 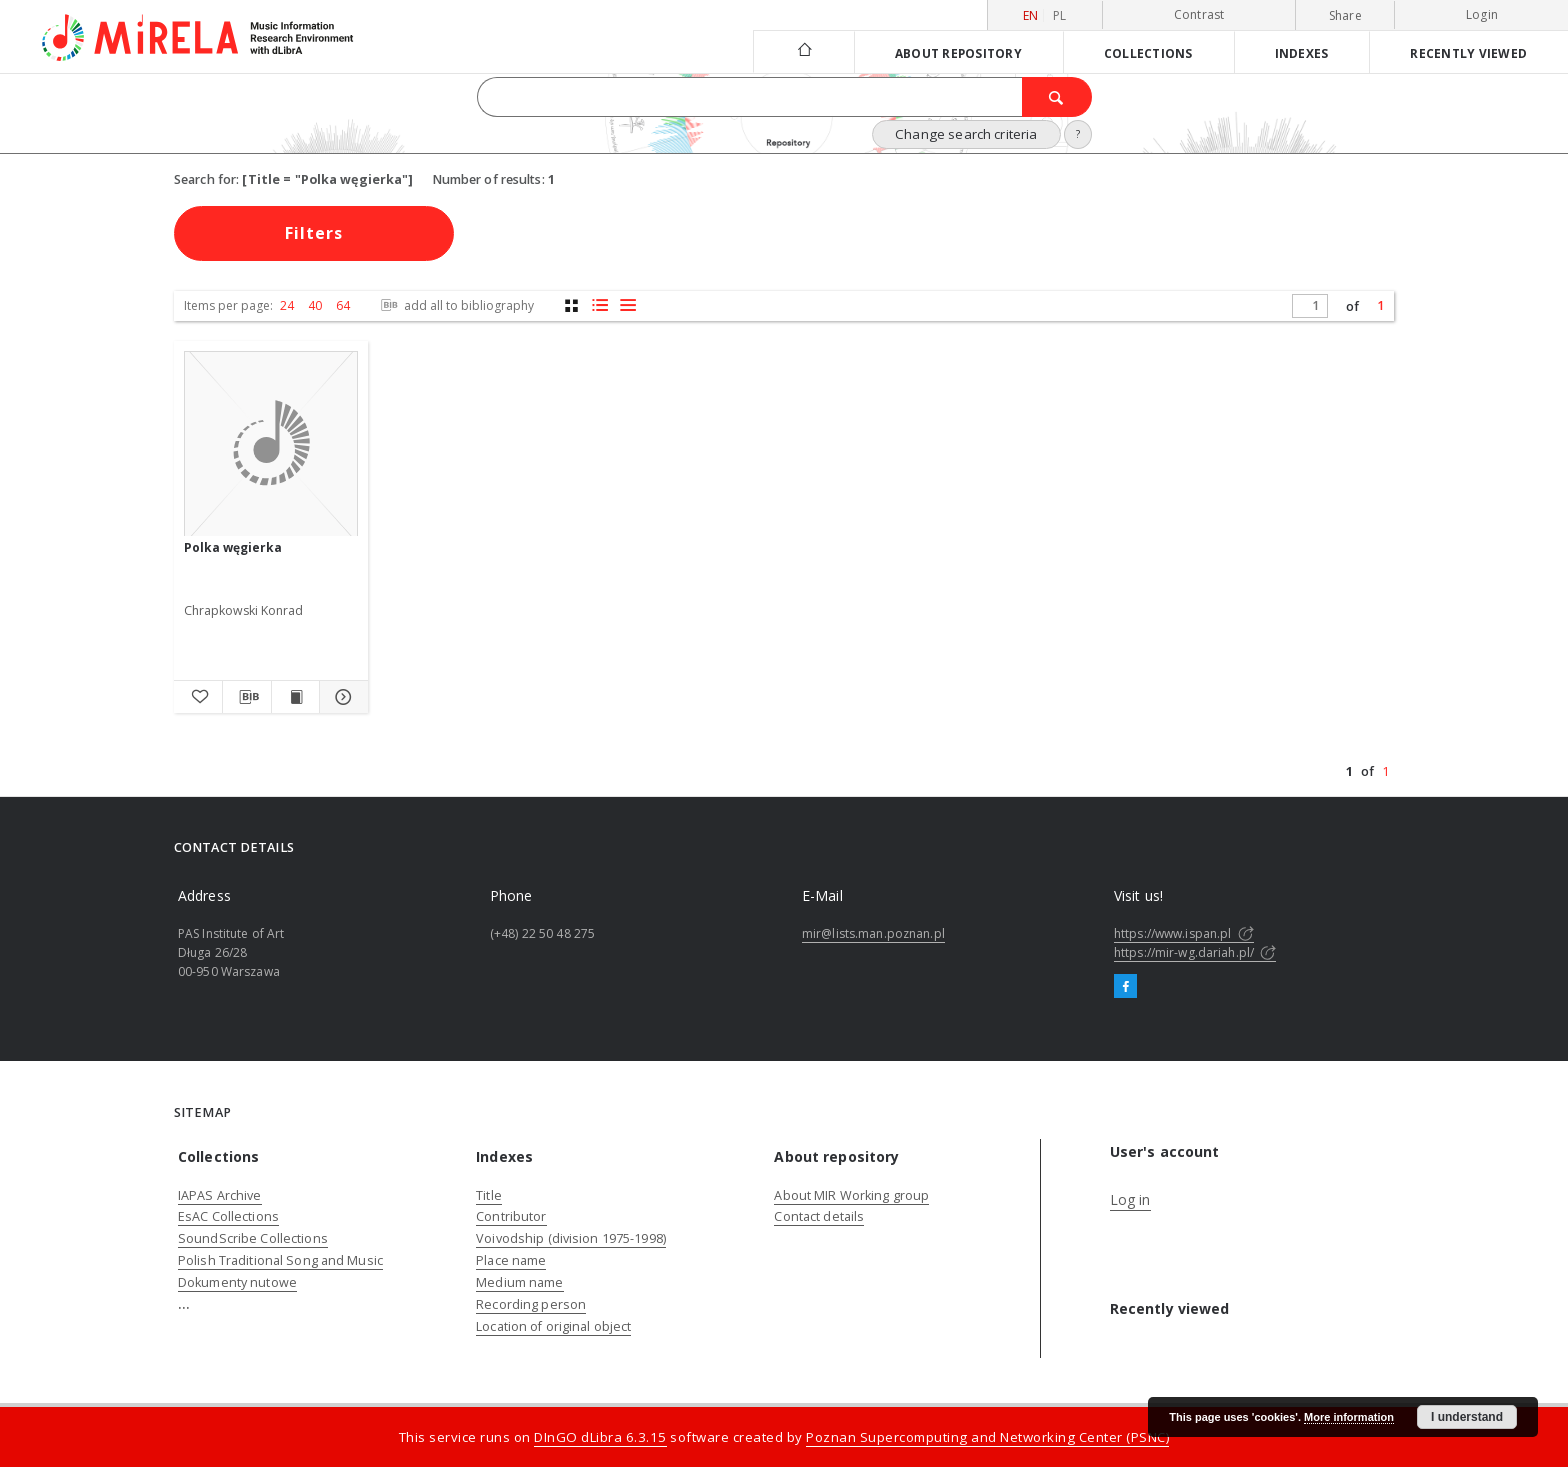 I want to click on Collections, so click(x=1148, y=53).